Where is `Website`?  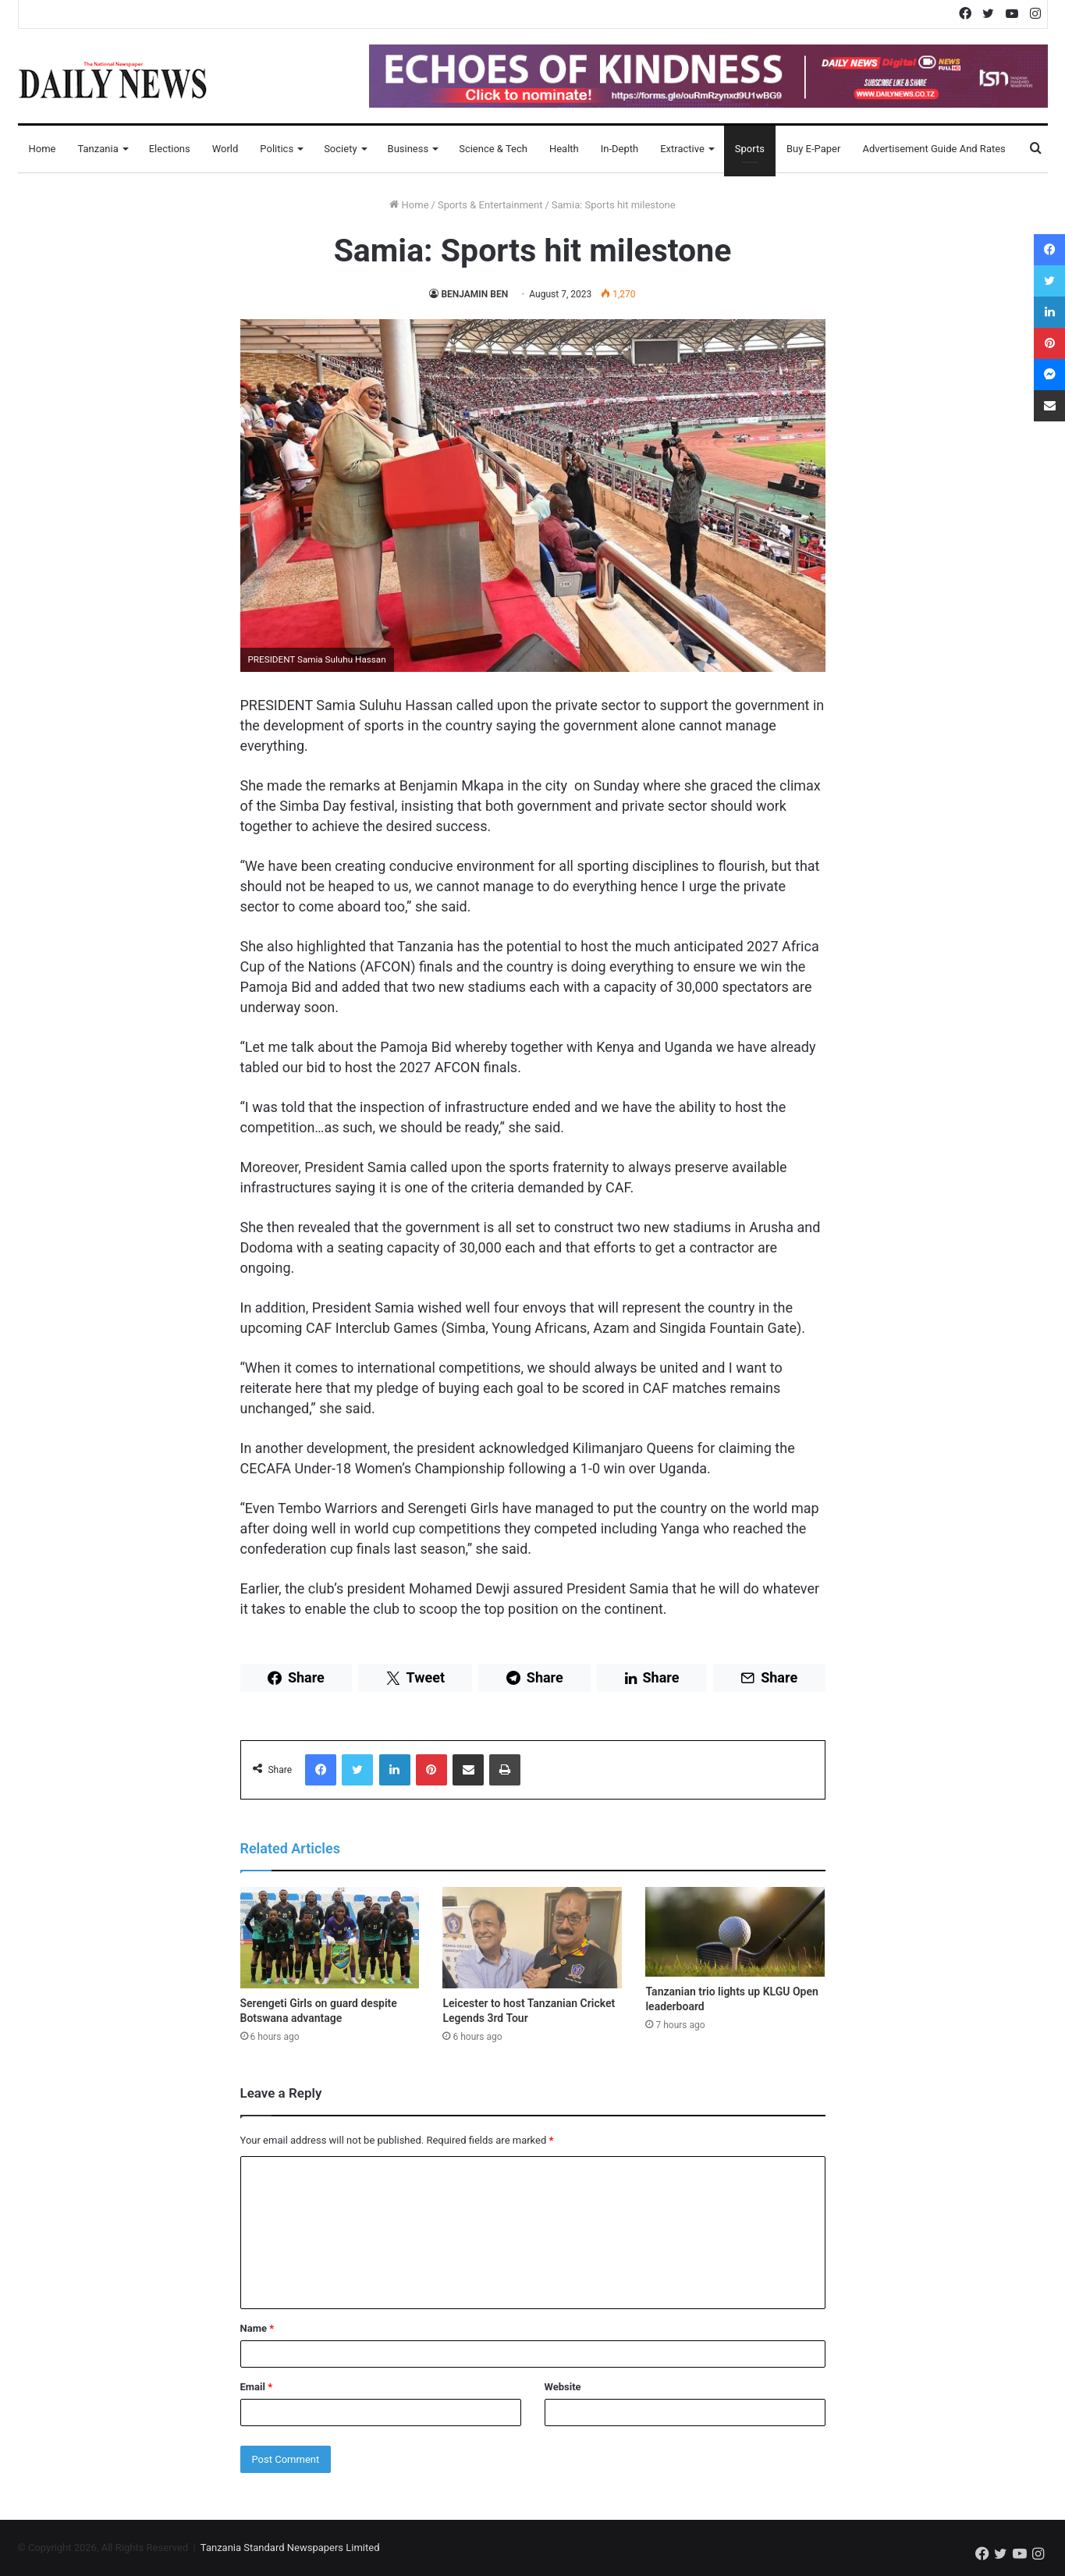
Website is located at coordinates (563, 2387).